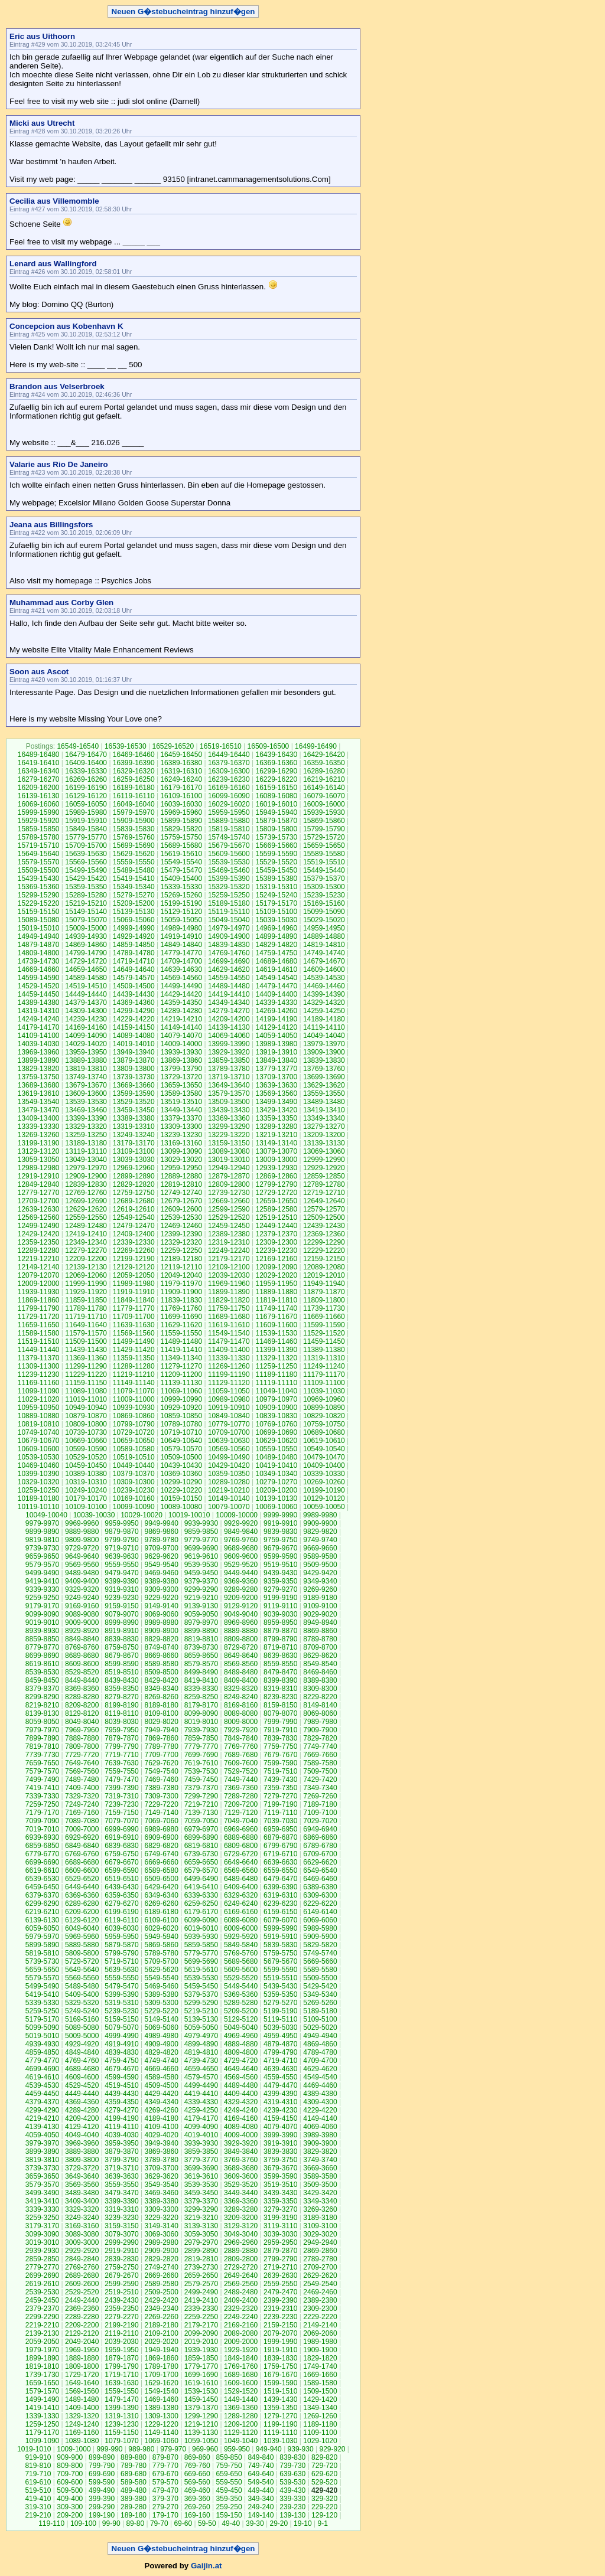  Describe the element at coordinates (161, 2259) in the screenshot. I see `2829-2820` at that location.